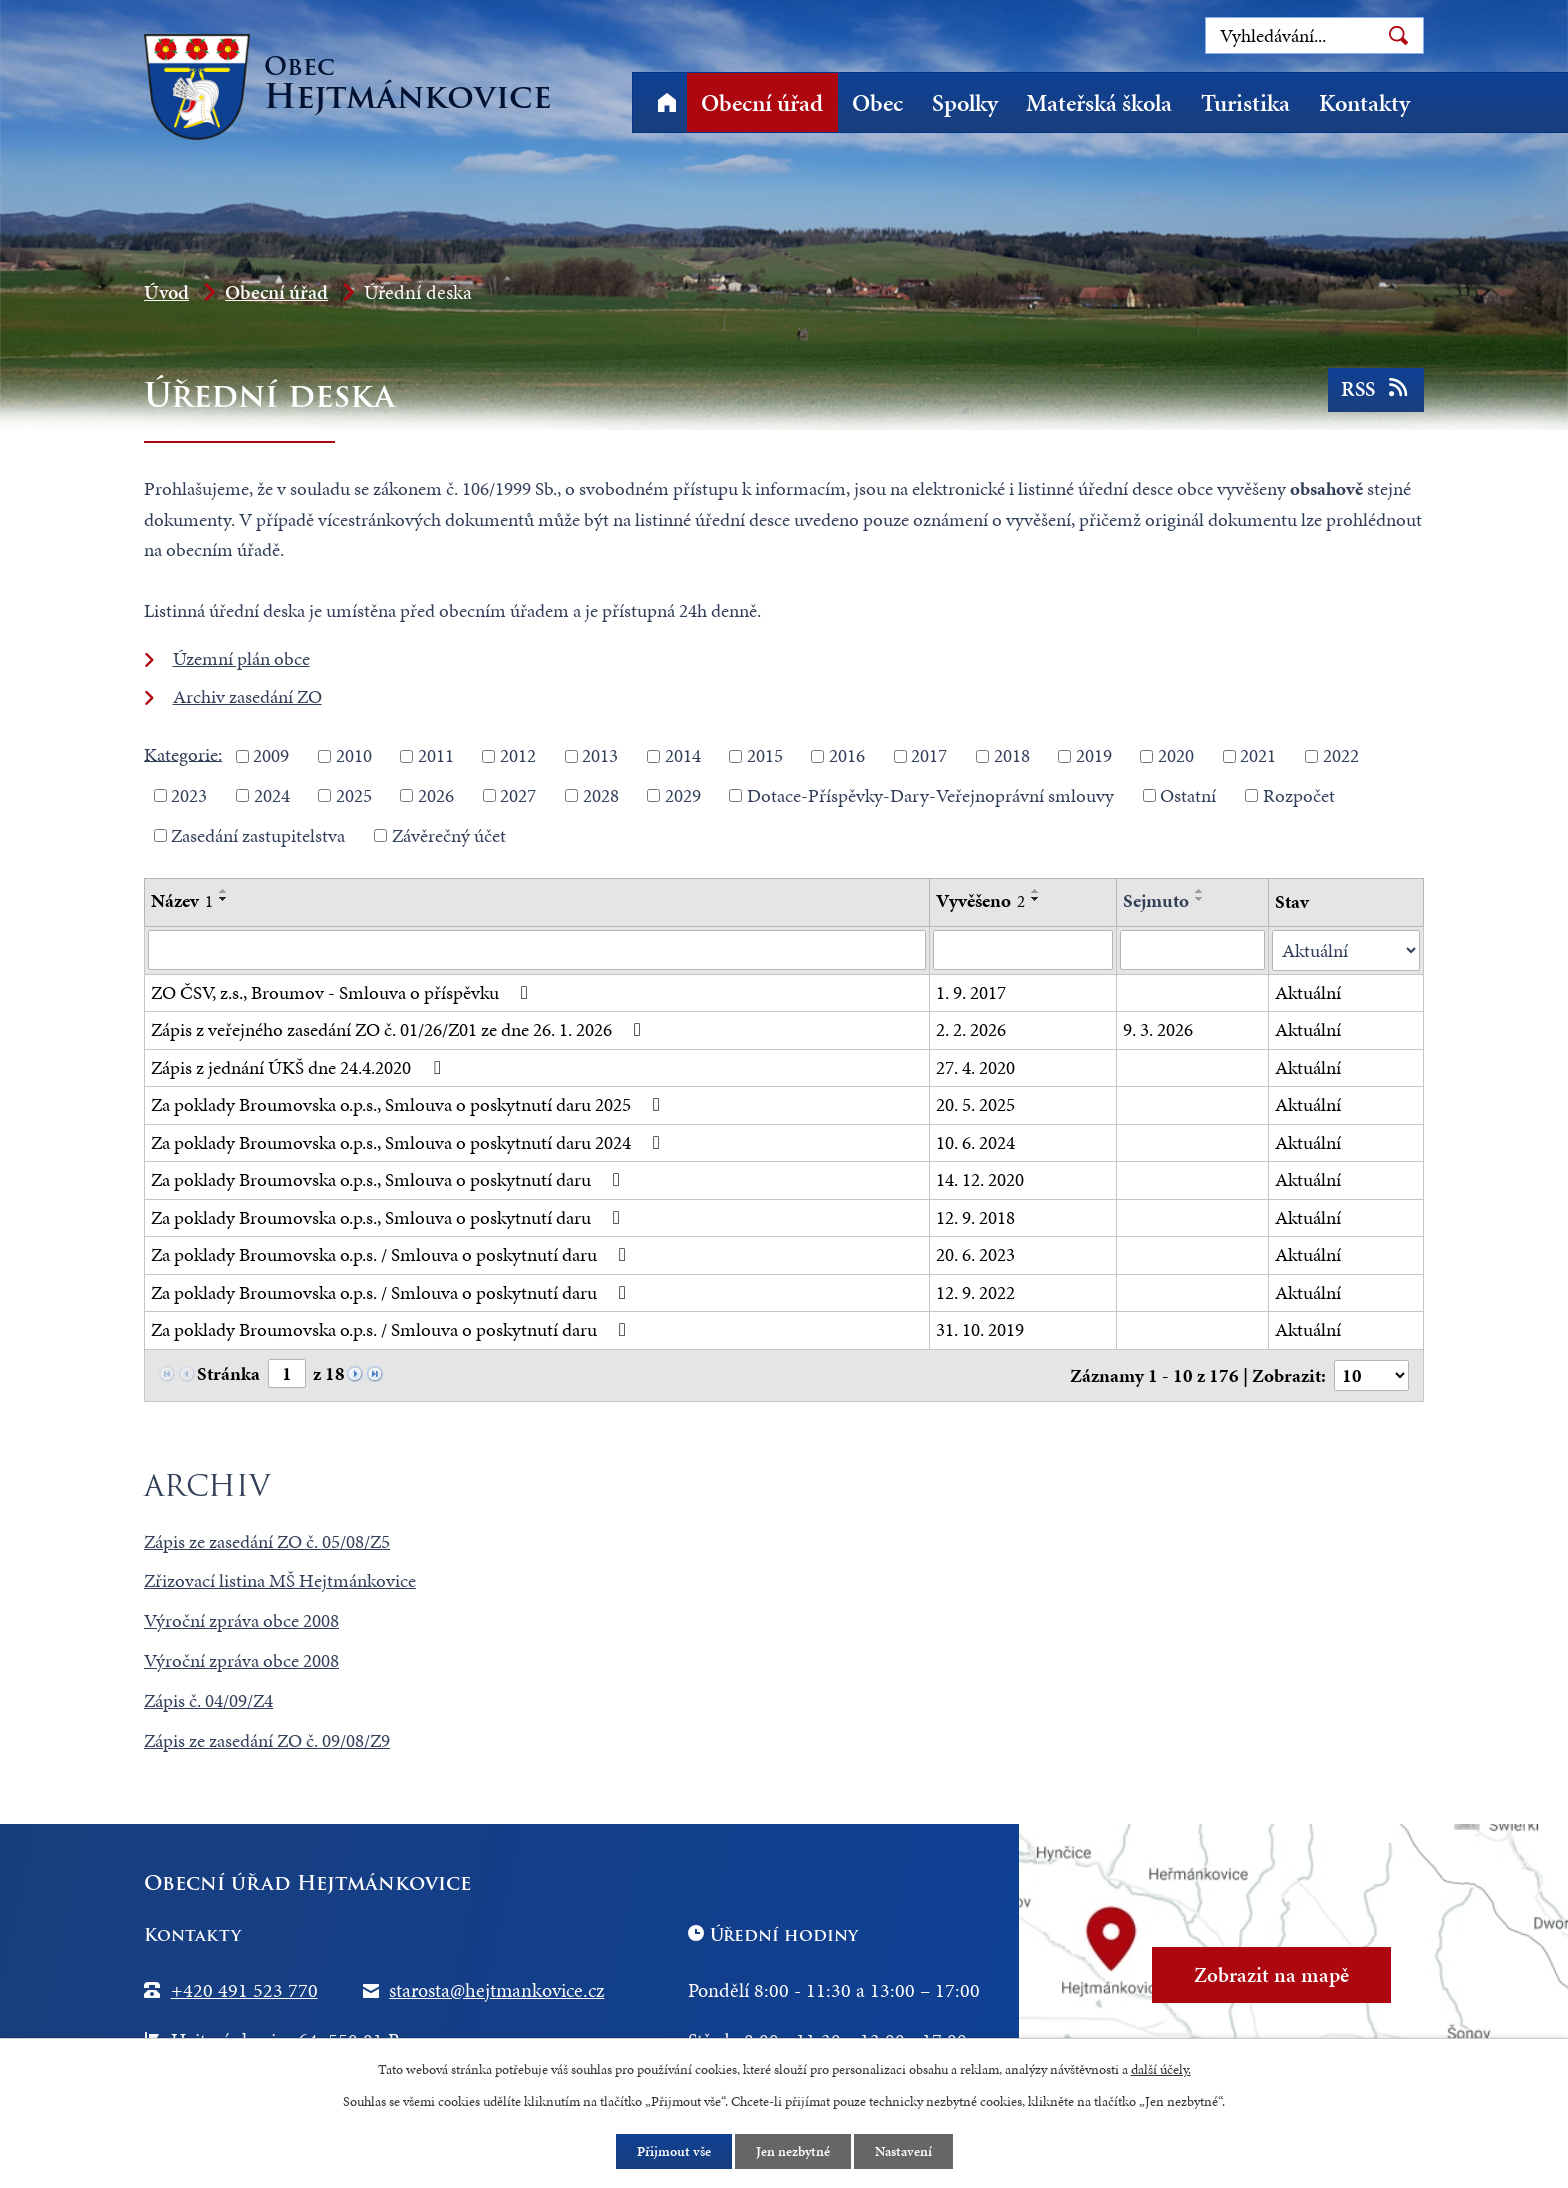 The image size is (1568, 2188). What do you see at coordinates (674, 2151) in the screenshot?
I see `Přijmout vše` at bounding box center [674, 2151].